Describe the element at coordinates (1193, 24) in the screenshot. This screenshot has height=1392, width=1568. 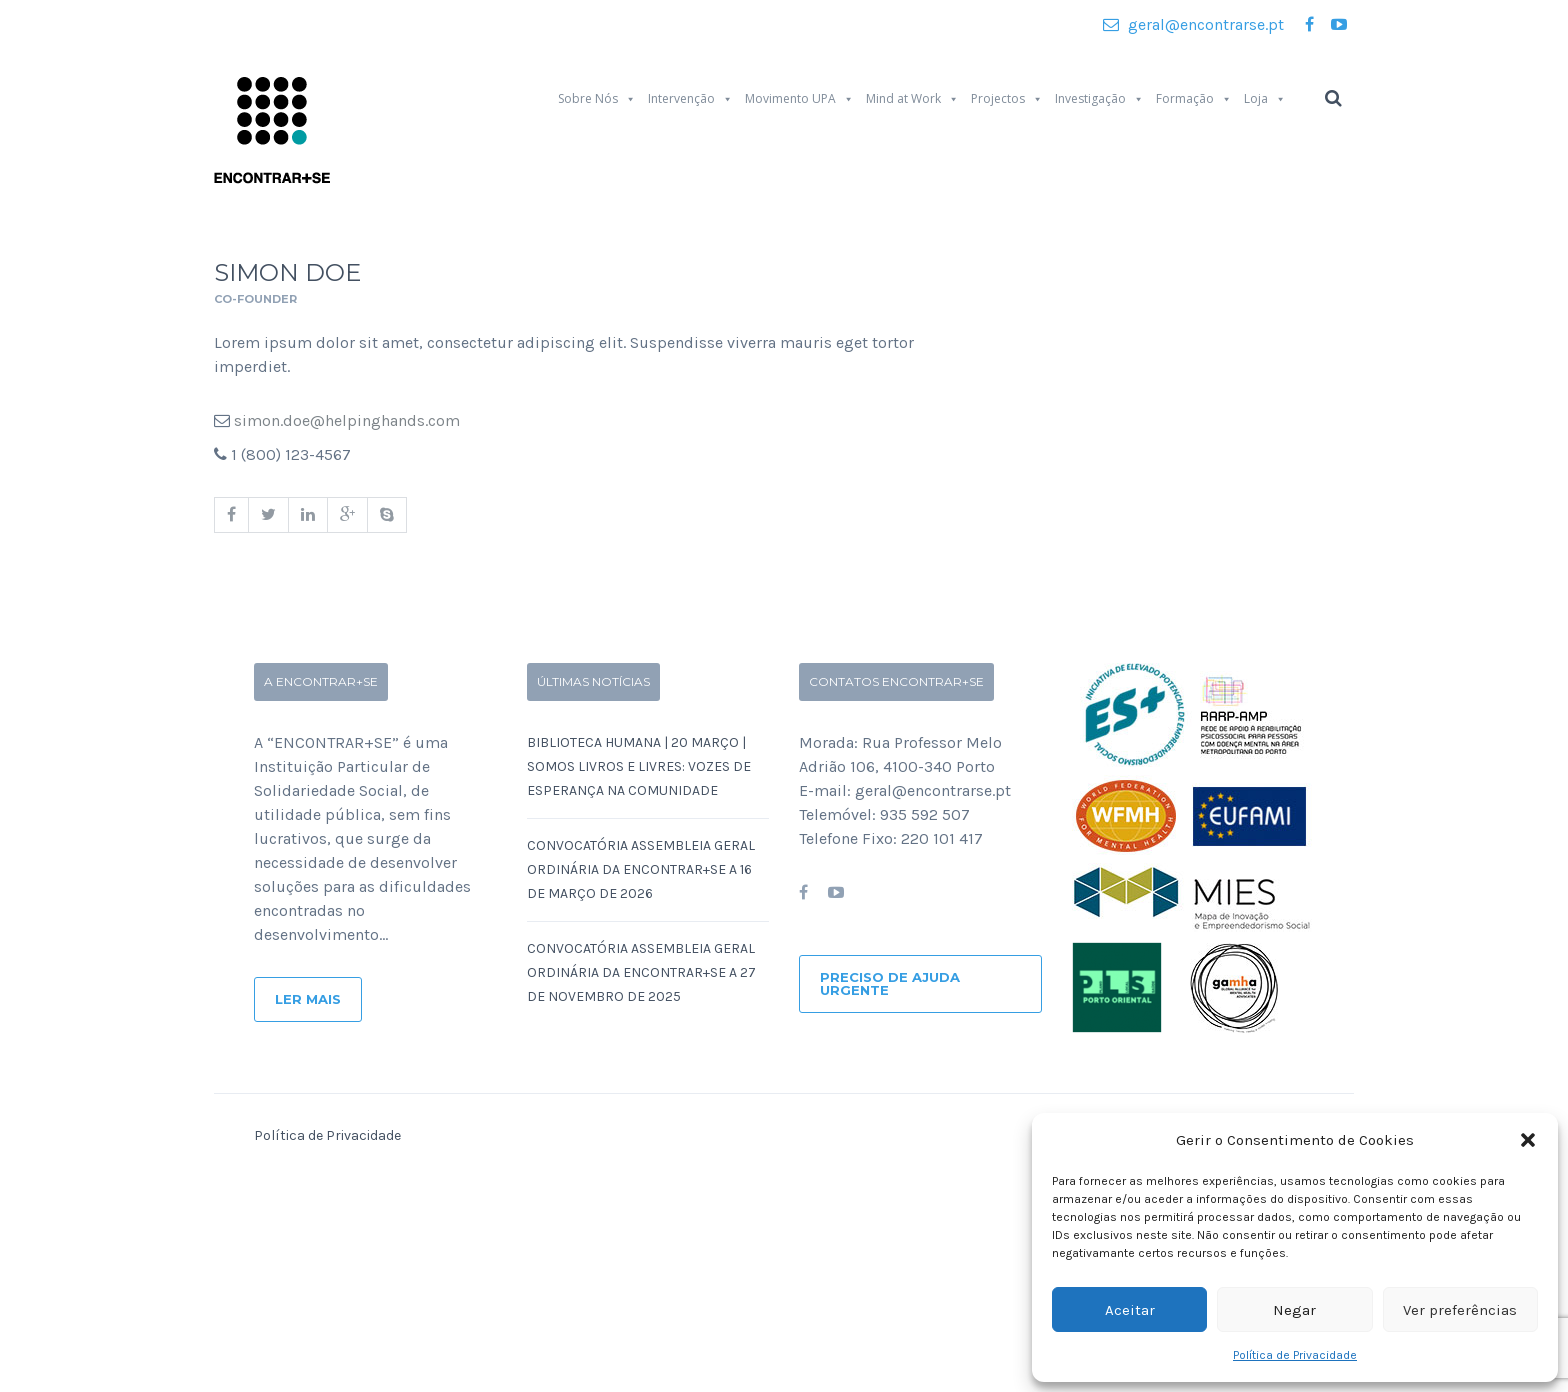
I see `geral@encontrarse.pt` at that location.